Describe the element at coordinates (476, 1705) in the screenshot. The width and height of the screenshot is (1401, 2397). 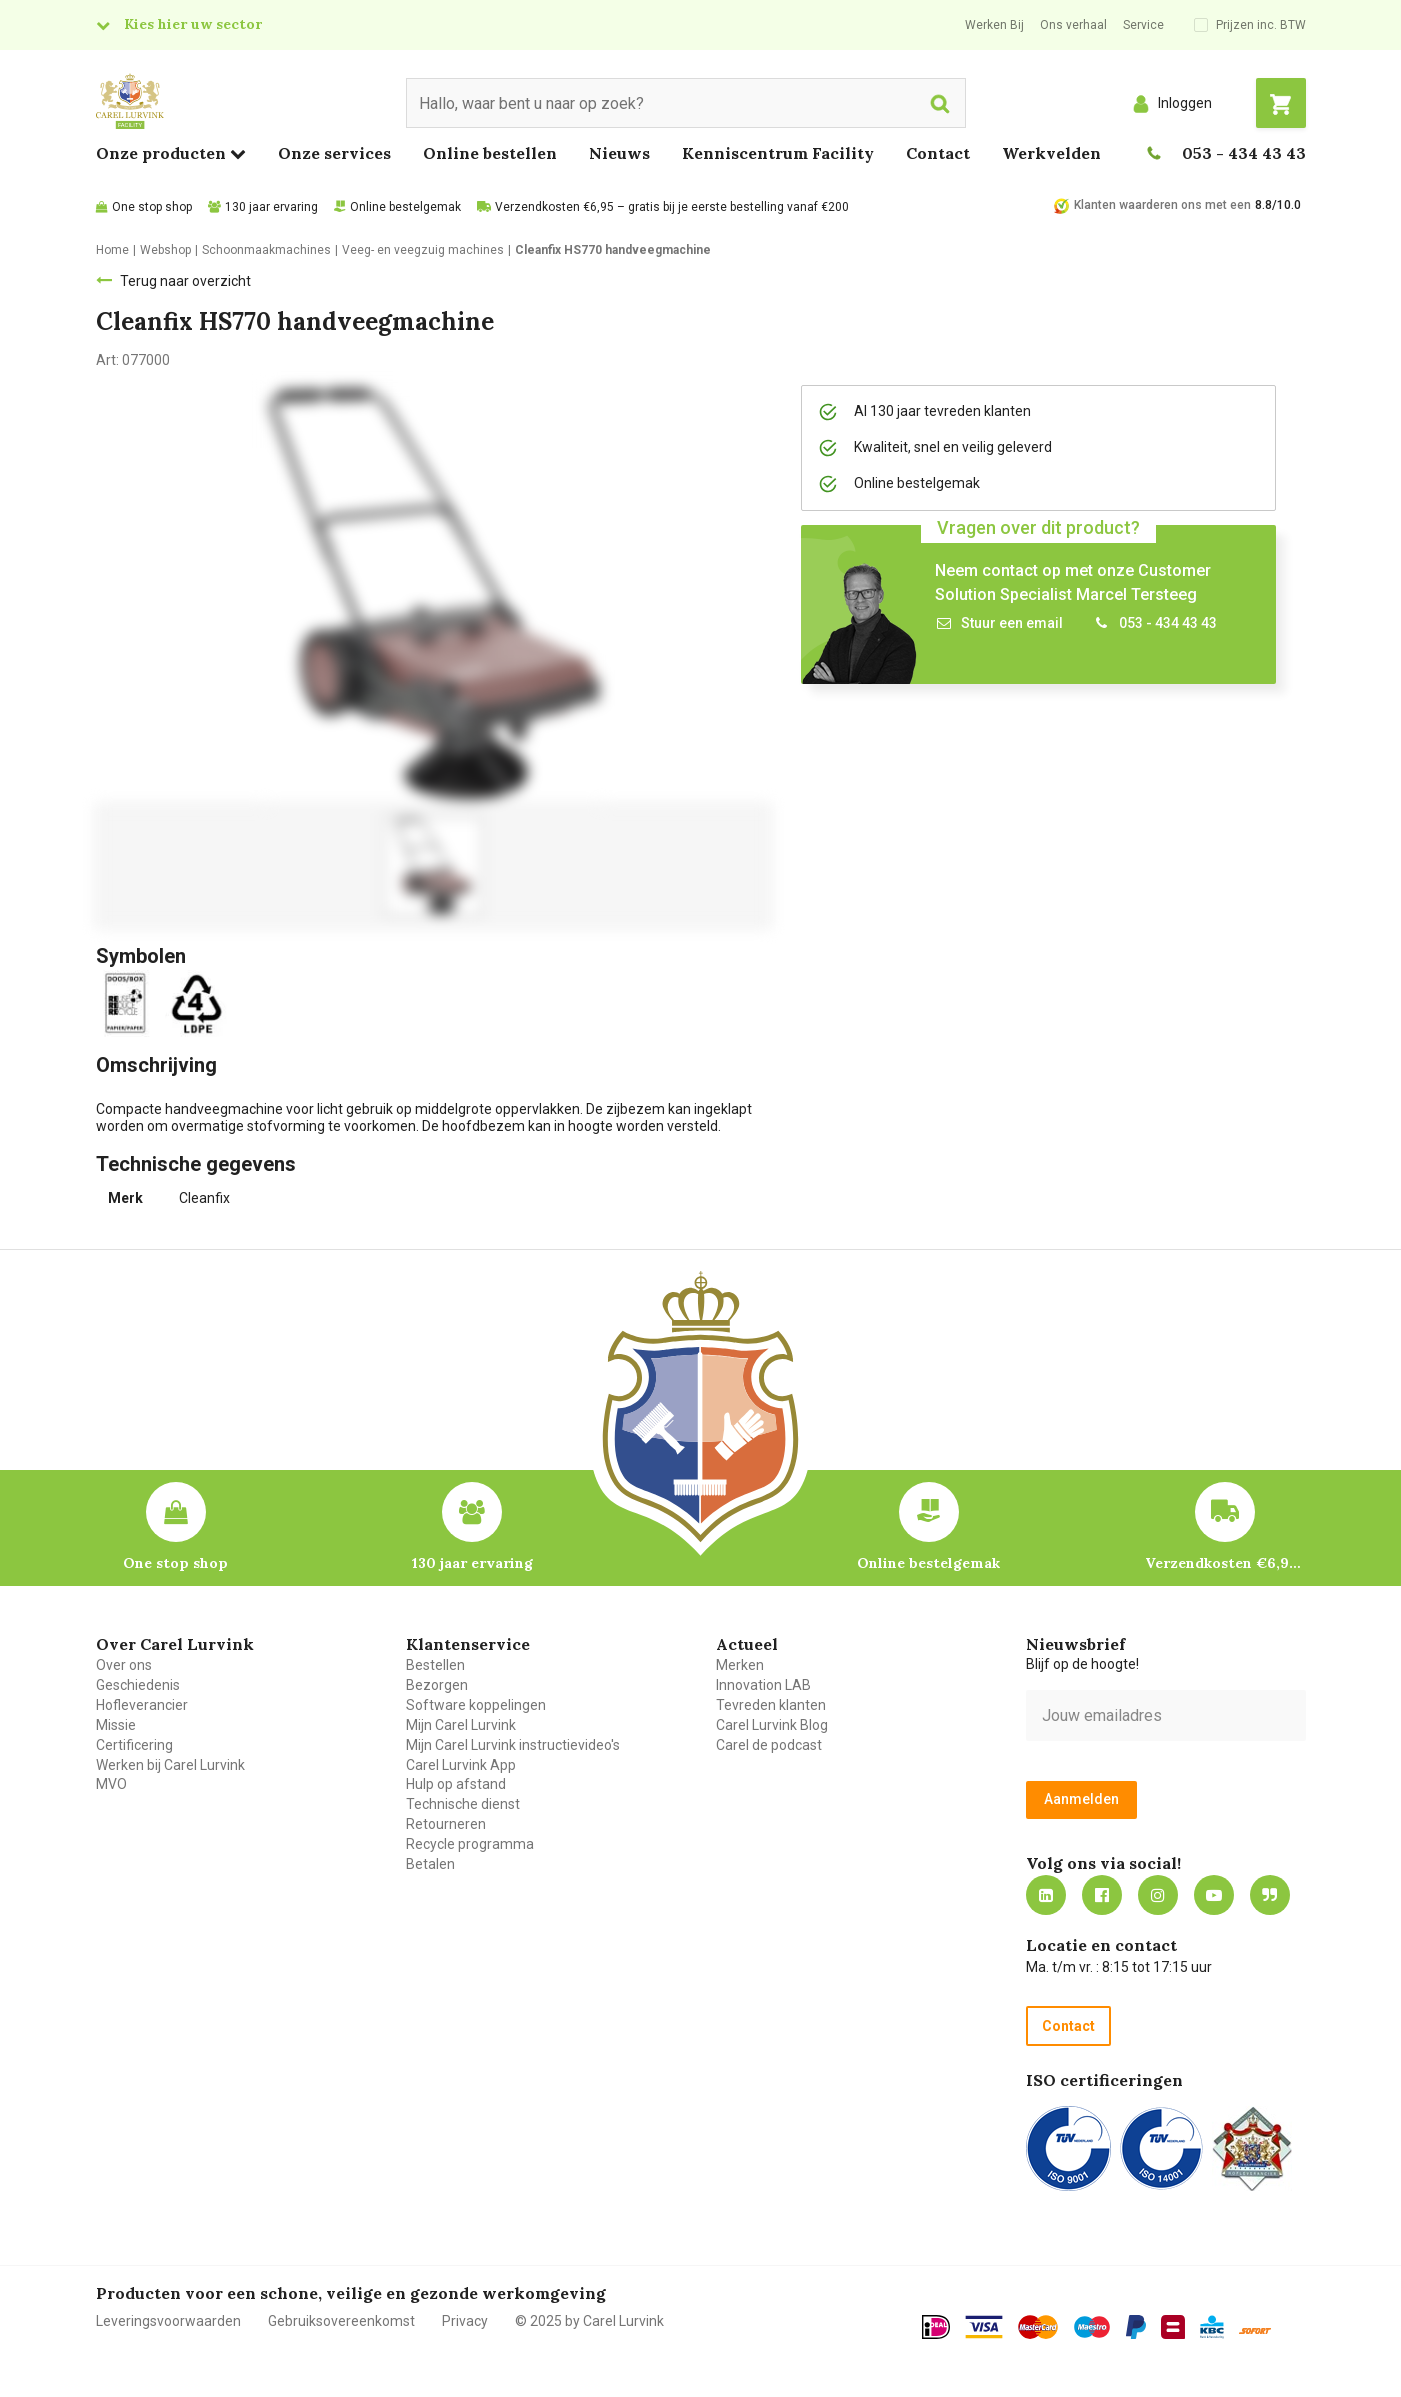
I see `Software koppelingen` at that location.